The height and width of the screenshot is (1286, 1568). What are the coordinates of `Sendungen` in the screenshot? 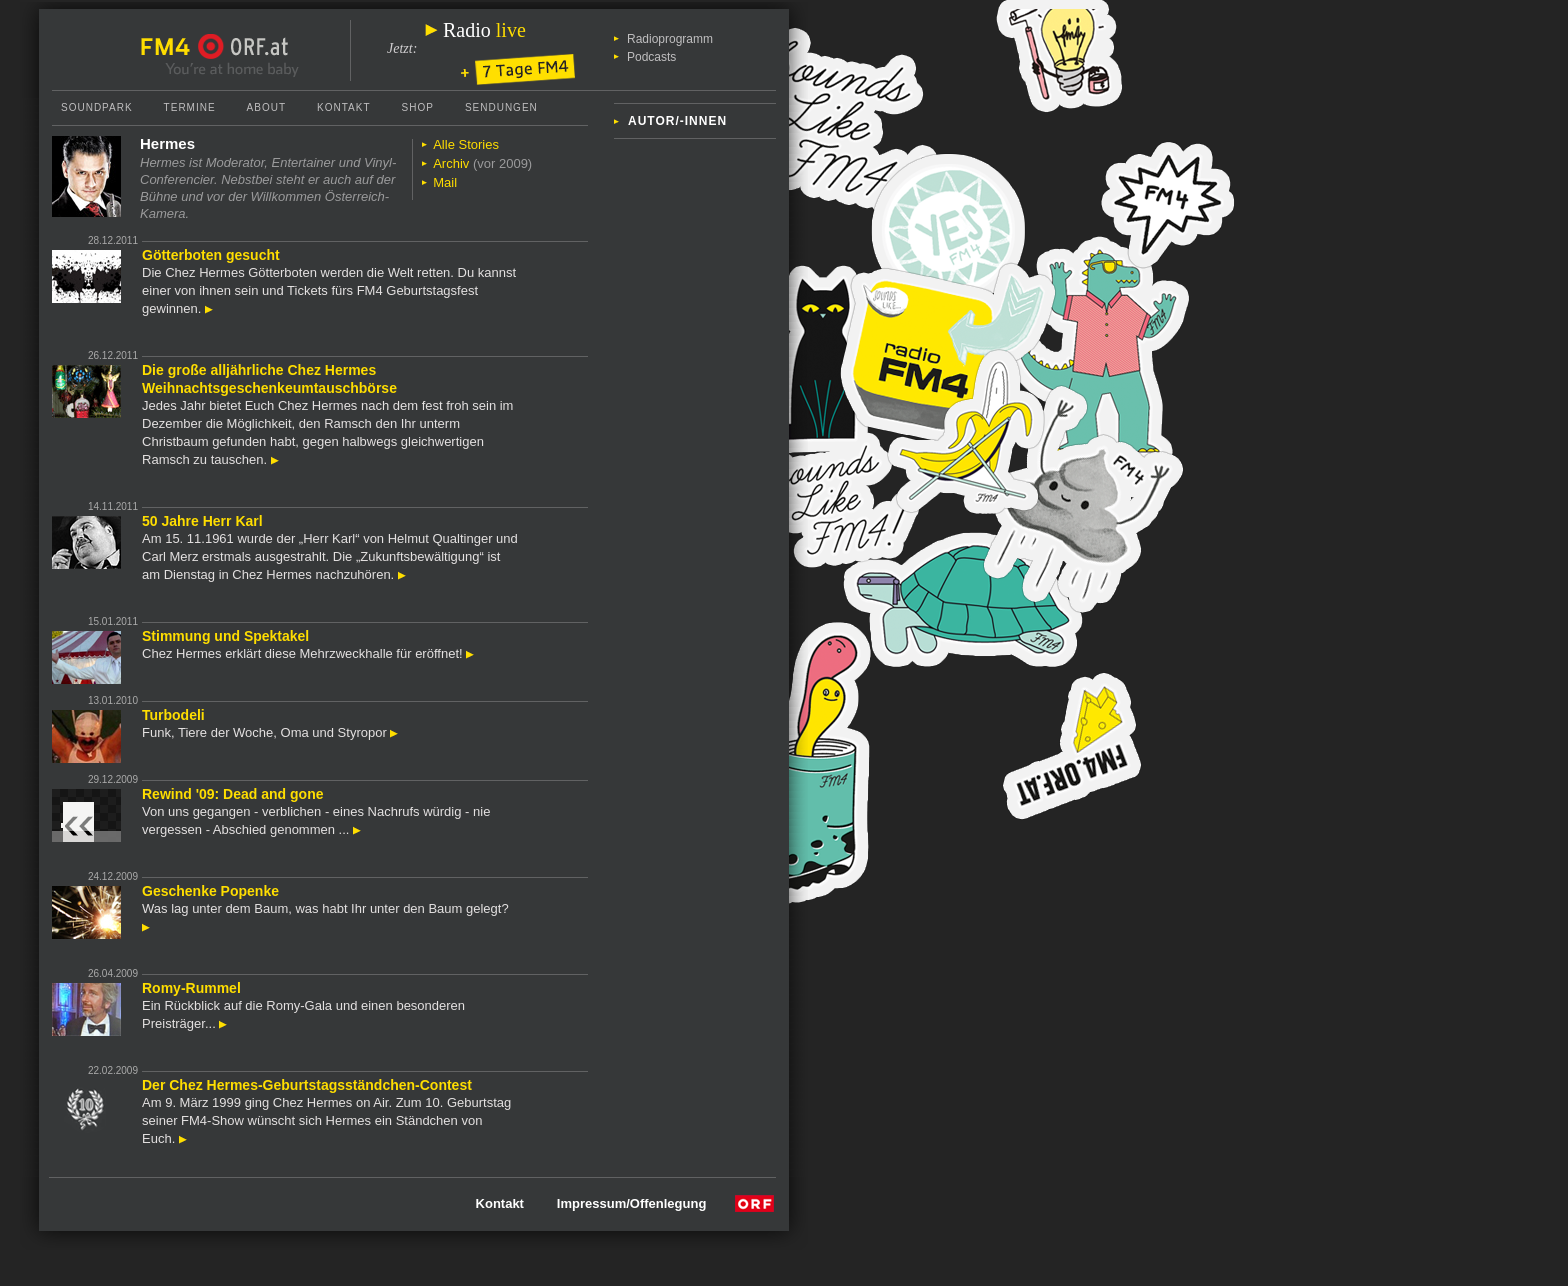 It's located at (501, 107).